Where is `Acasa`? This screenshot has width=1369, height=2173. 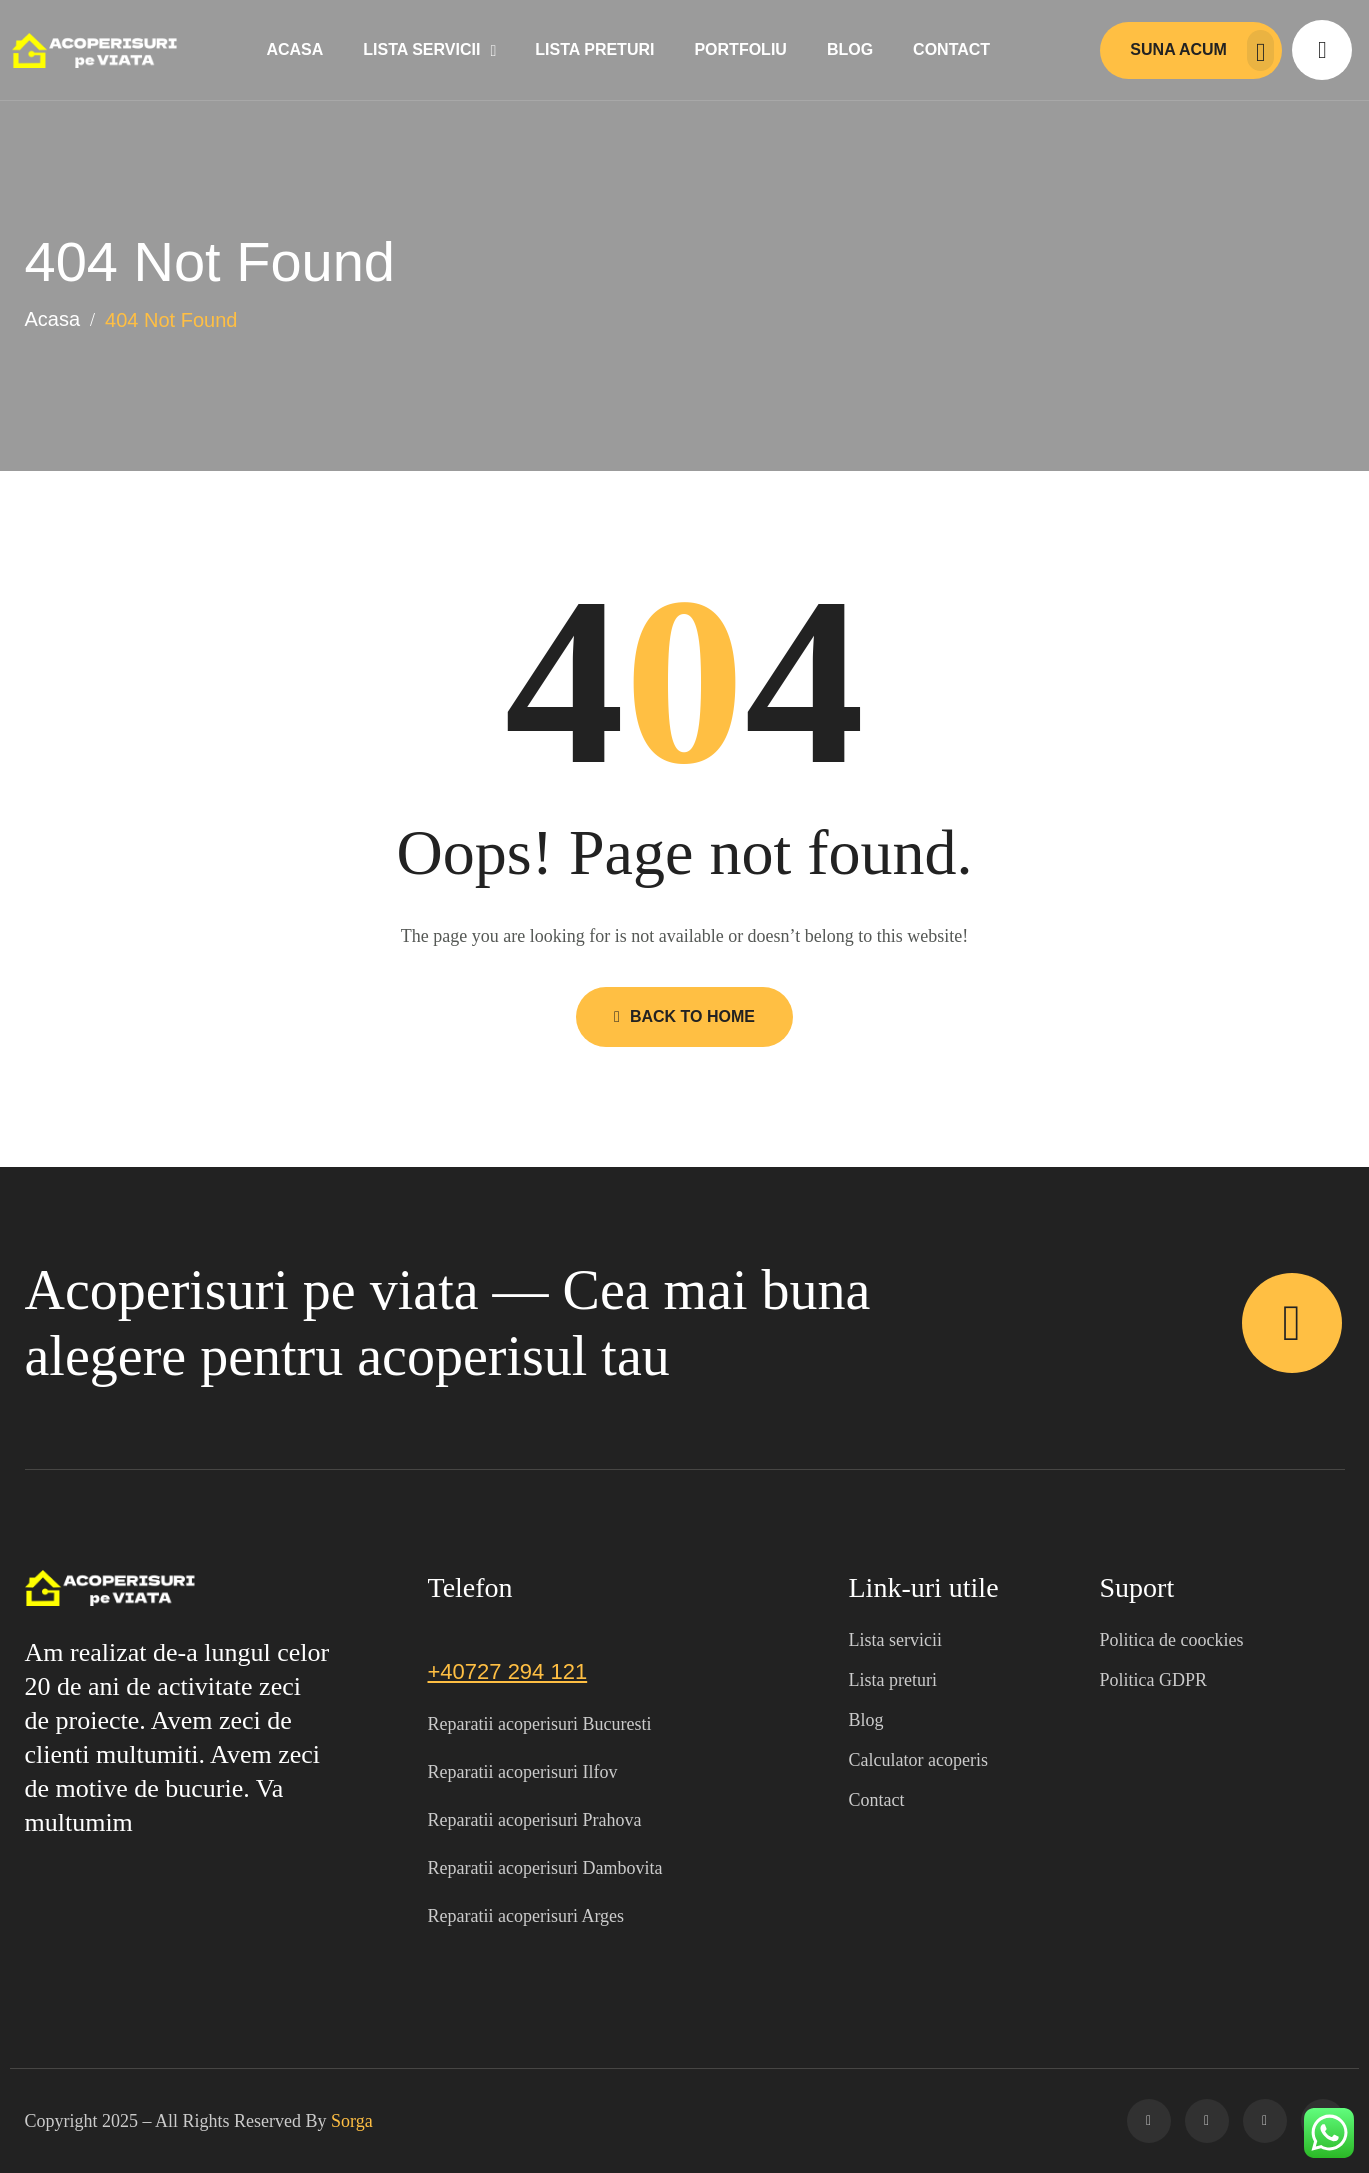
Acasa is located at coordinates (294, 49).